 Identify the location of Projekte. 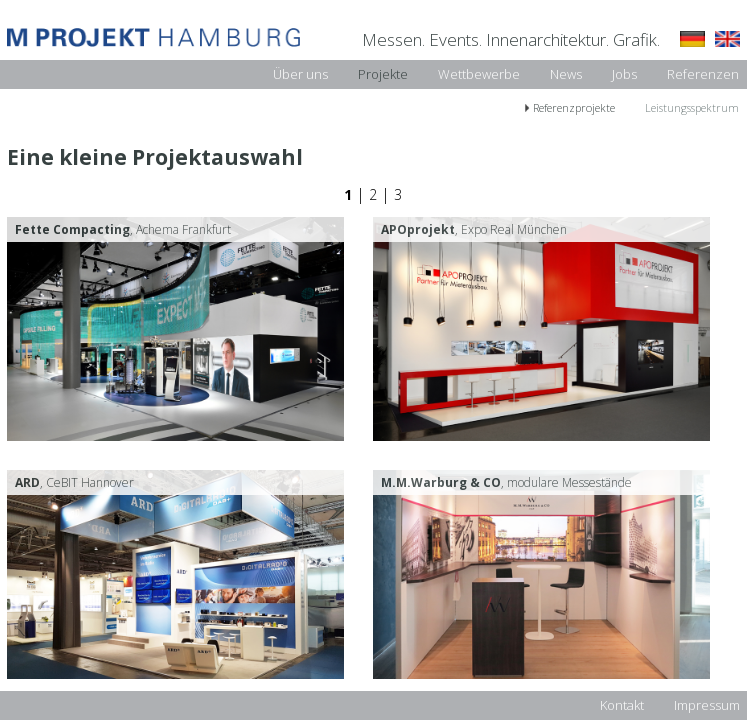
(383, 74).